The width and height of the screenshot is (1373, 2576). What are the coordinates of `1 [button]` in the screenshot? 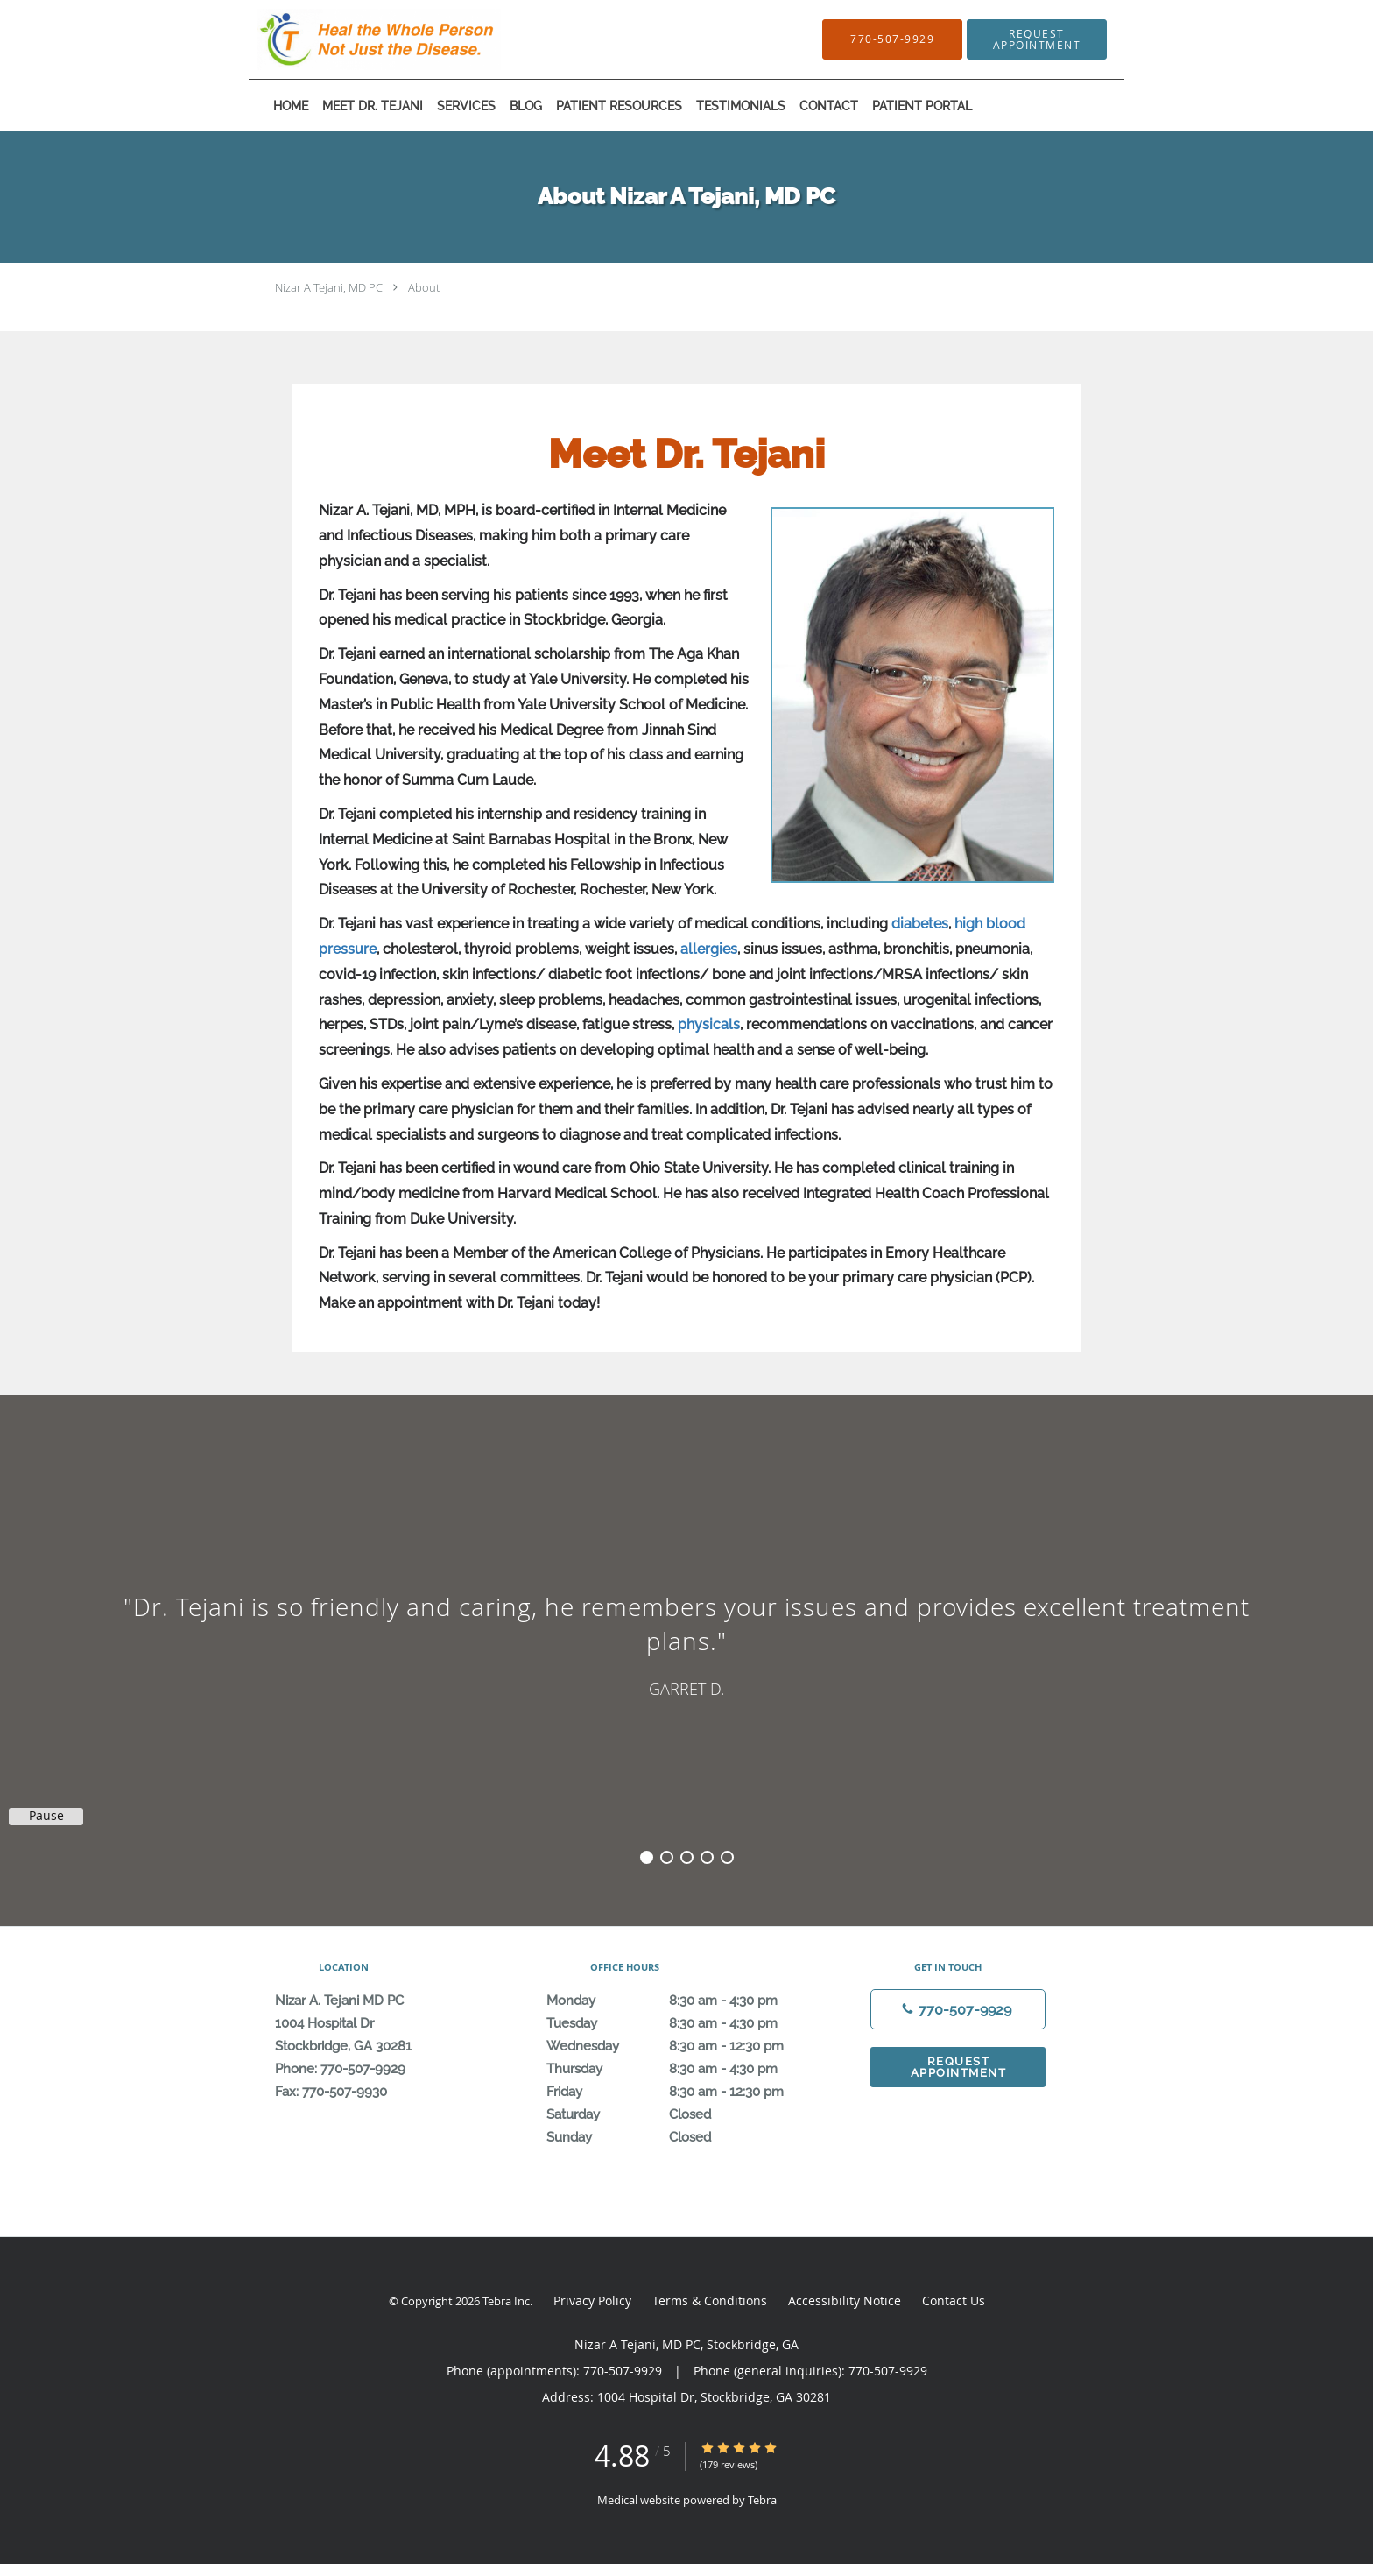 It's located at (646, 1857).